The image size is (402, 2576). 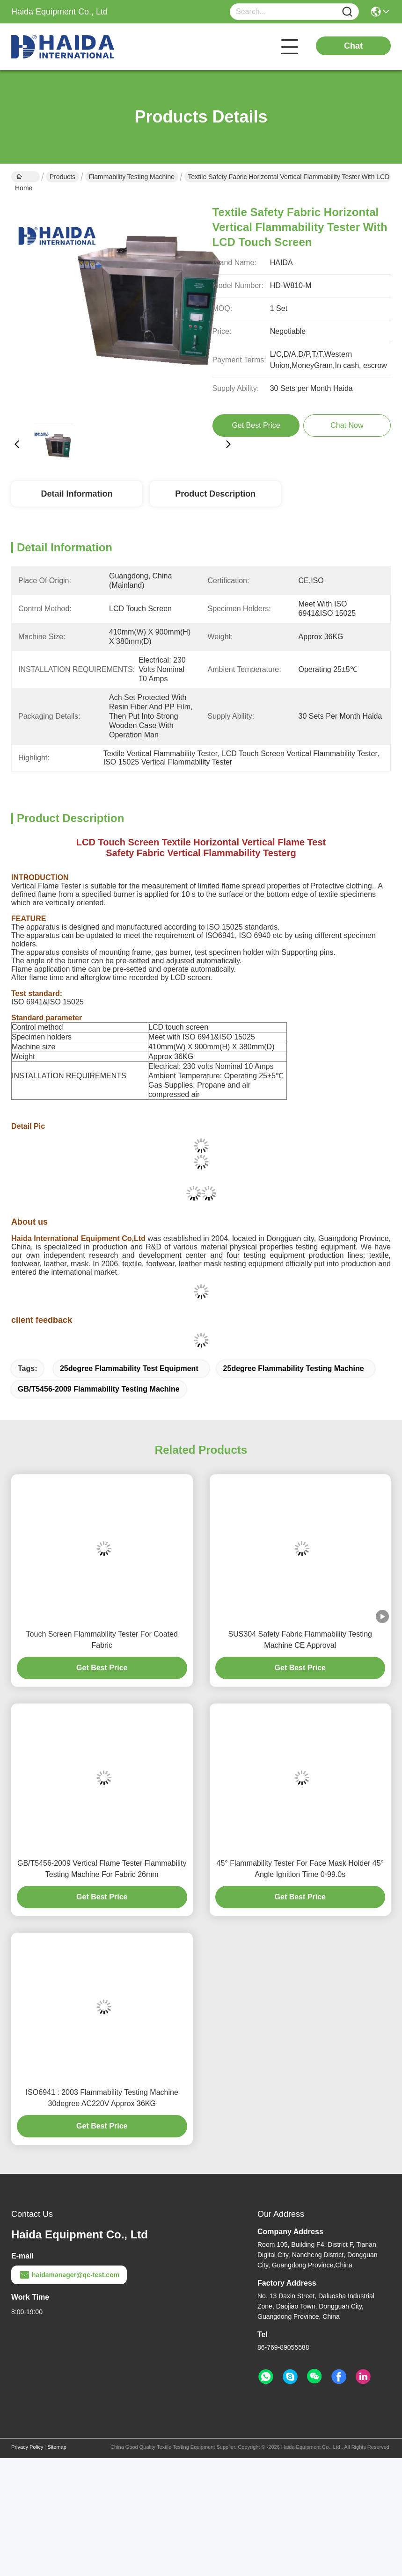 What do you see at coordinates (76, 493) in the screenshot?
I see `Detail Information` at bounding box center [76, 493].